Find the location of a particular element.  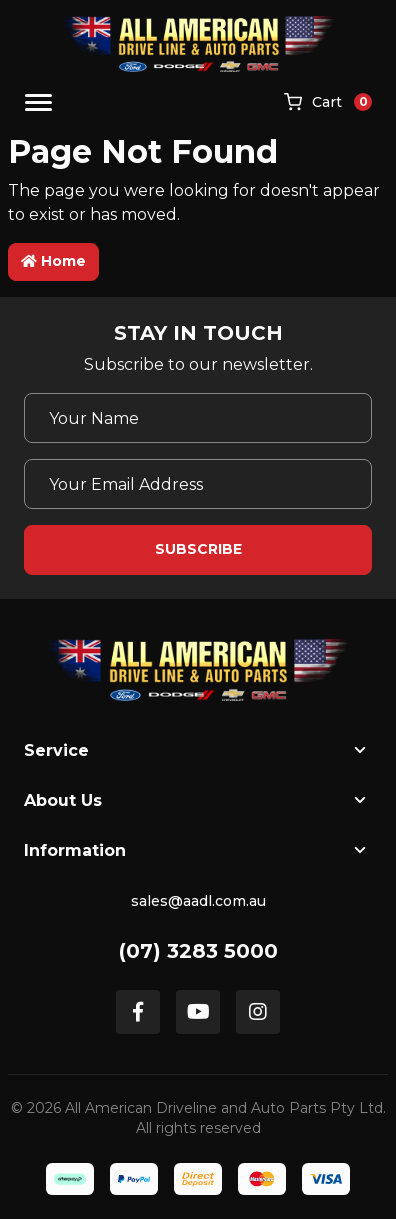

[Toggle navigation] is located at coordinates (38, 102).